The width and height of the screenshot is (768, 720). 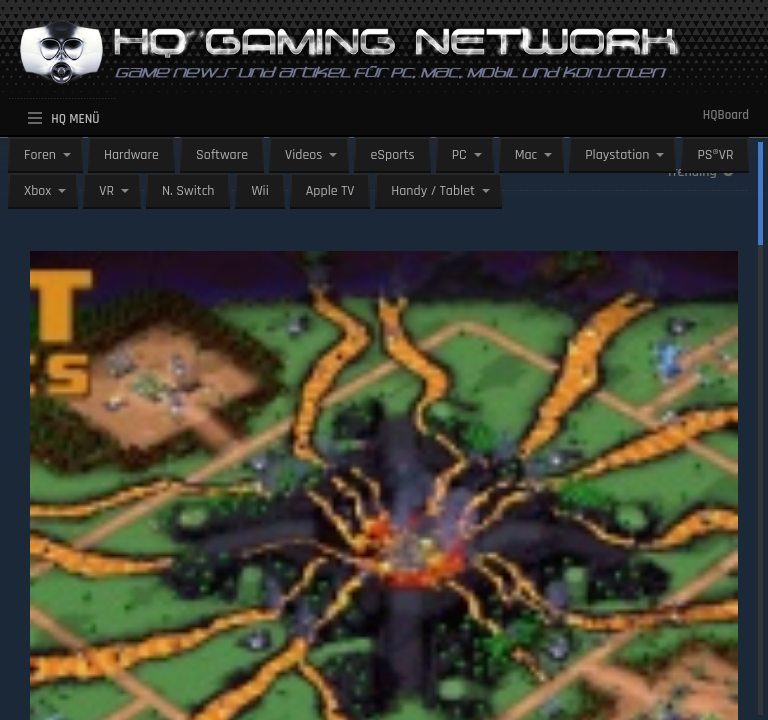 What do you see at coordinates (392, 155) in the screenshot?
I see `eSports` at bounding box center [392, 155].